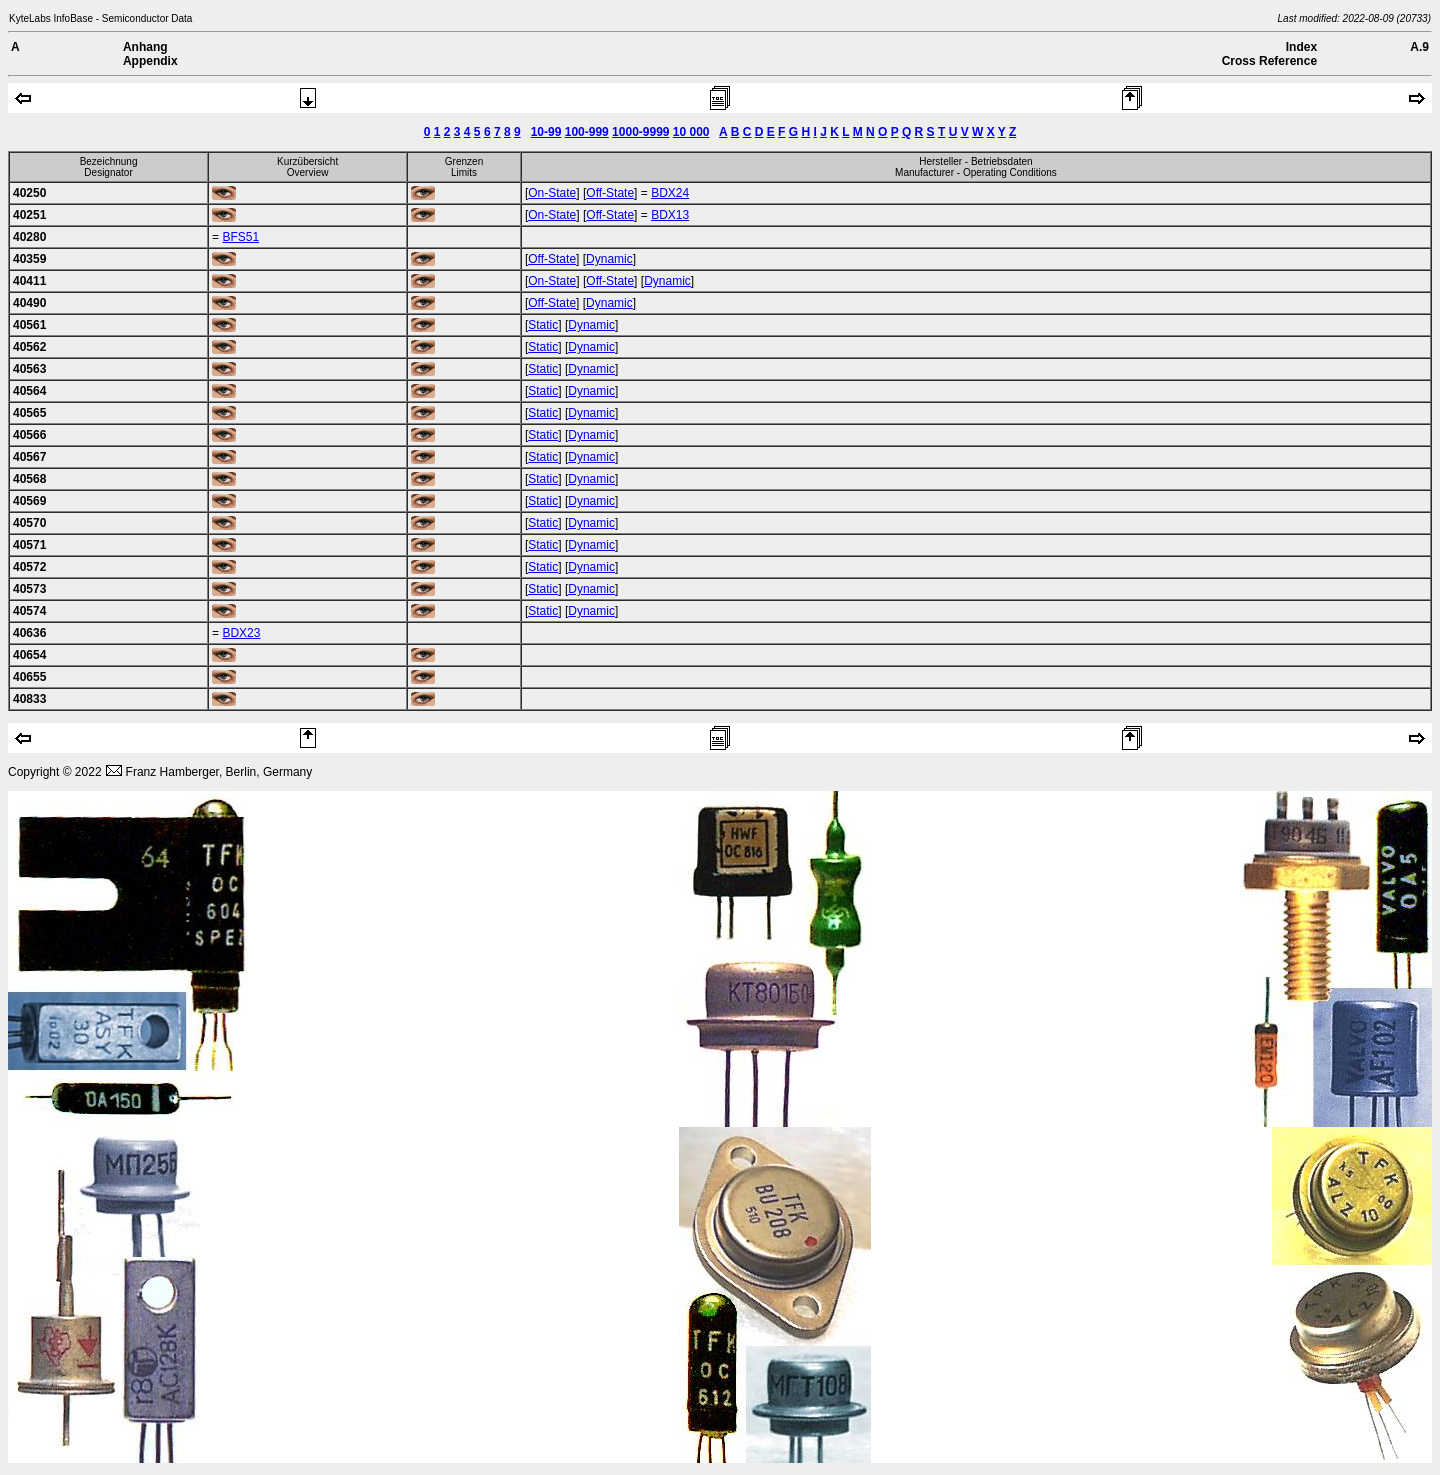 The image size is (1440, 1475). I want to click on 40251, so click(29, 215).